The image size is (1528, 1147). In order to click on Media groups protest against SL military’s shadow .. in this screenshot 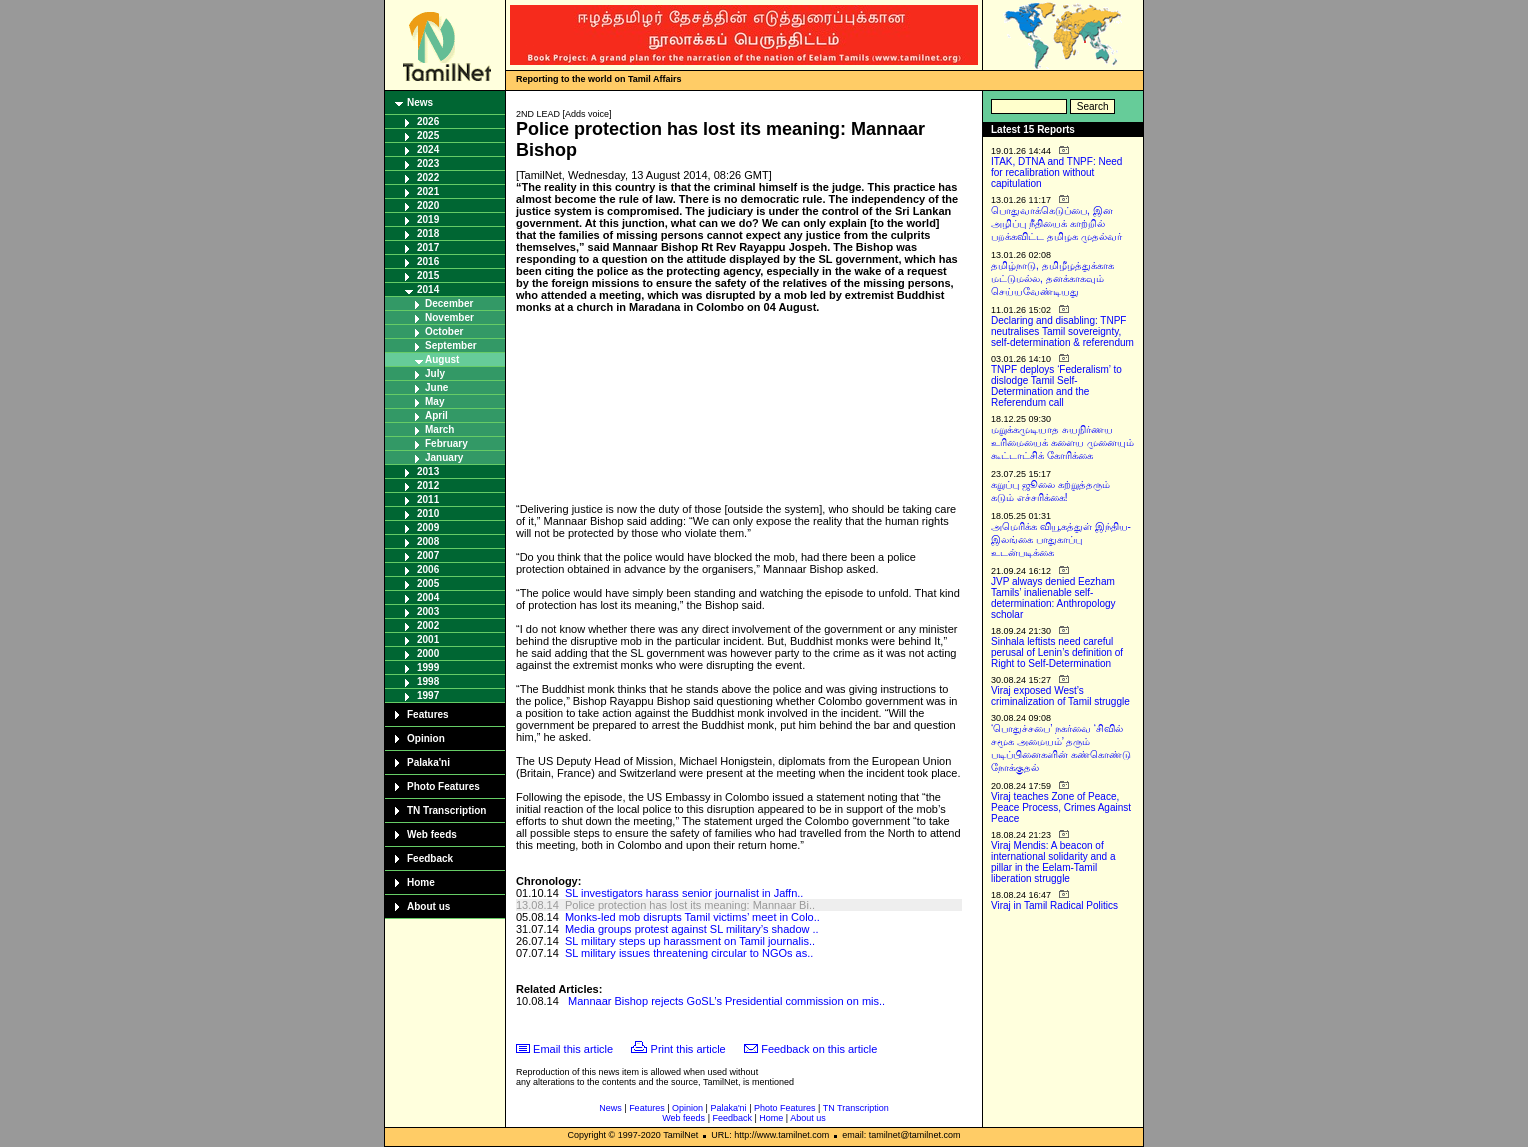, I will do `click(692, 929)`.